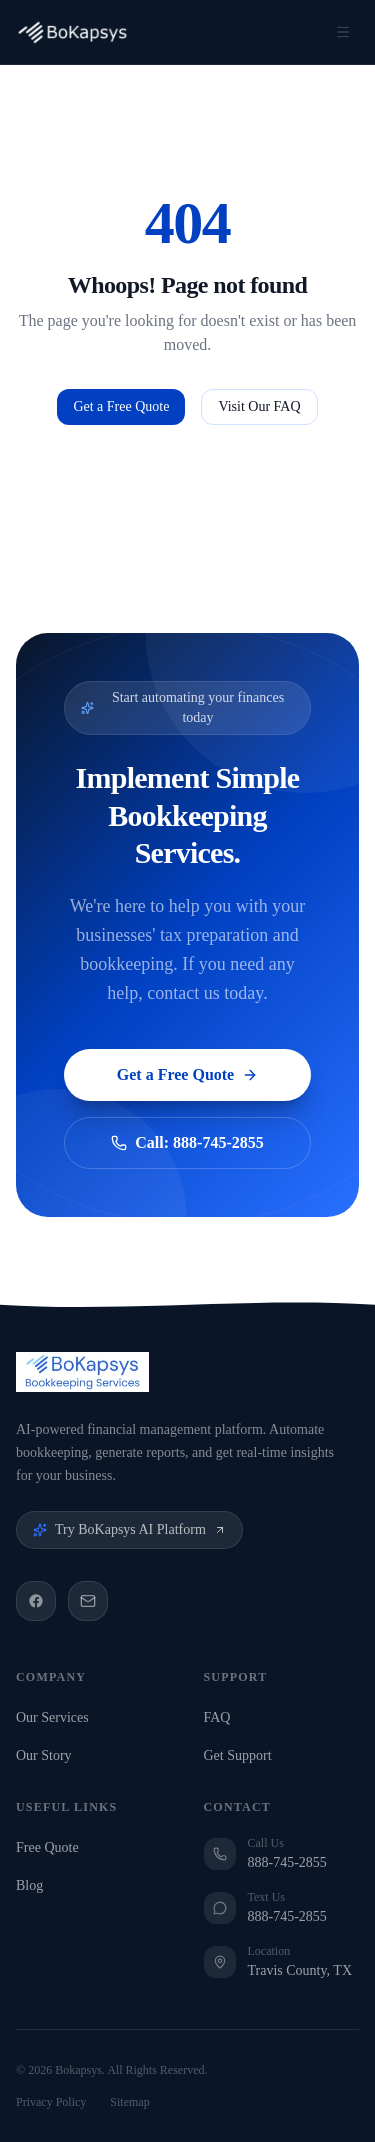 This screenshot has height=2142, width=375. What do you see at coordinates (36, 1601) in the screenshot?
I see `[Facebook]` at bounding box center [36, 1601].